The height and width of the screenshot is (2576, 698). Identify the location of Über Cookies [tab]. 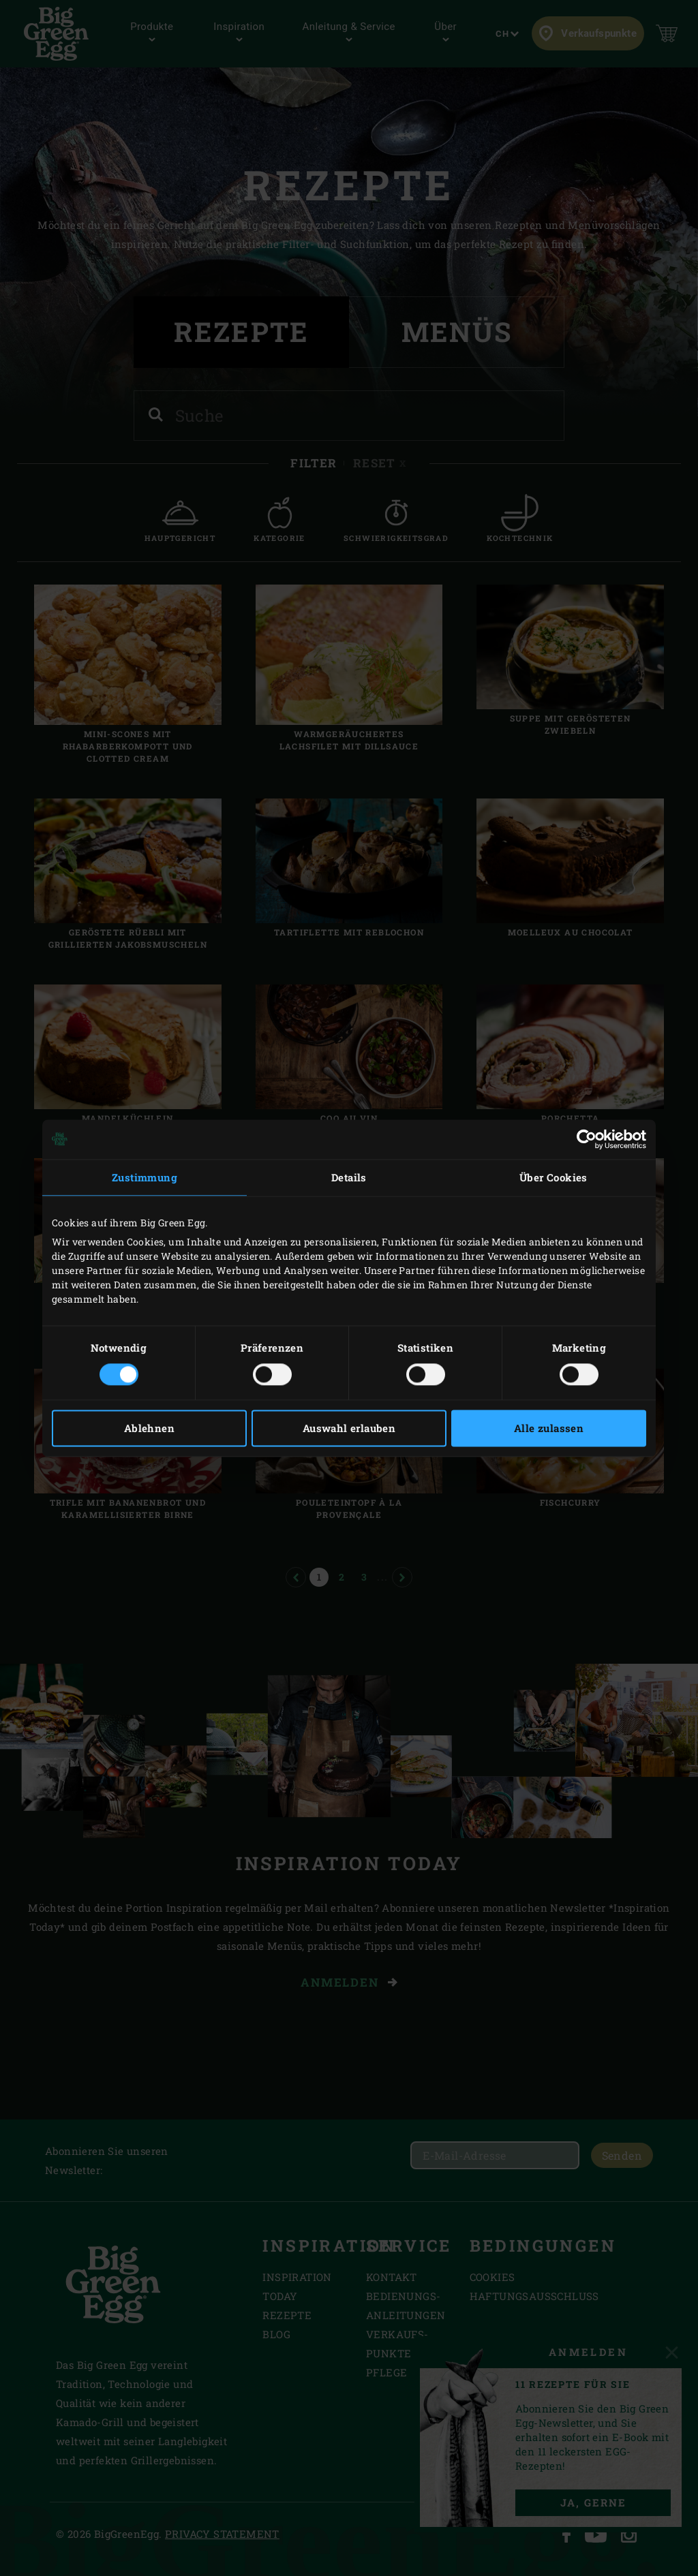
(553, 1177).